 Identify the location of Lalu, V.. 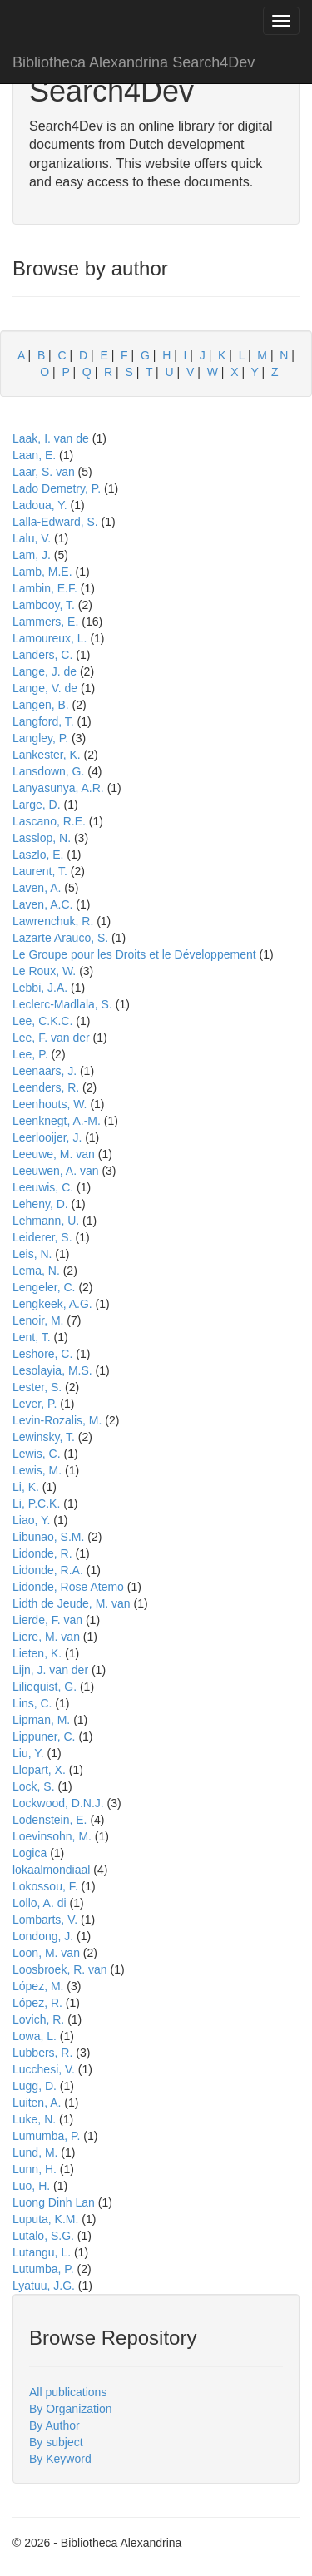
(31, 538).